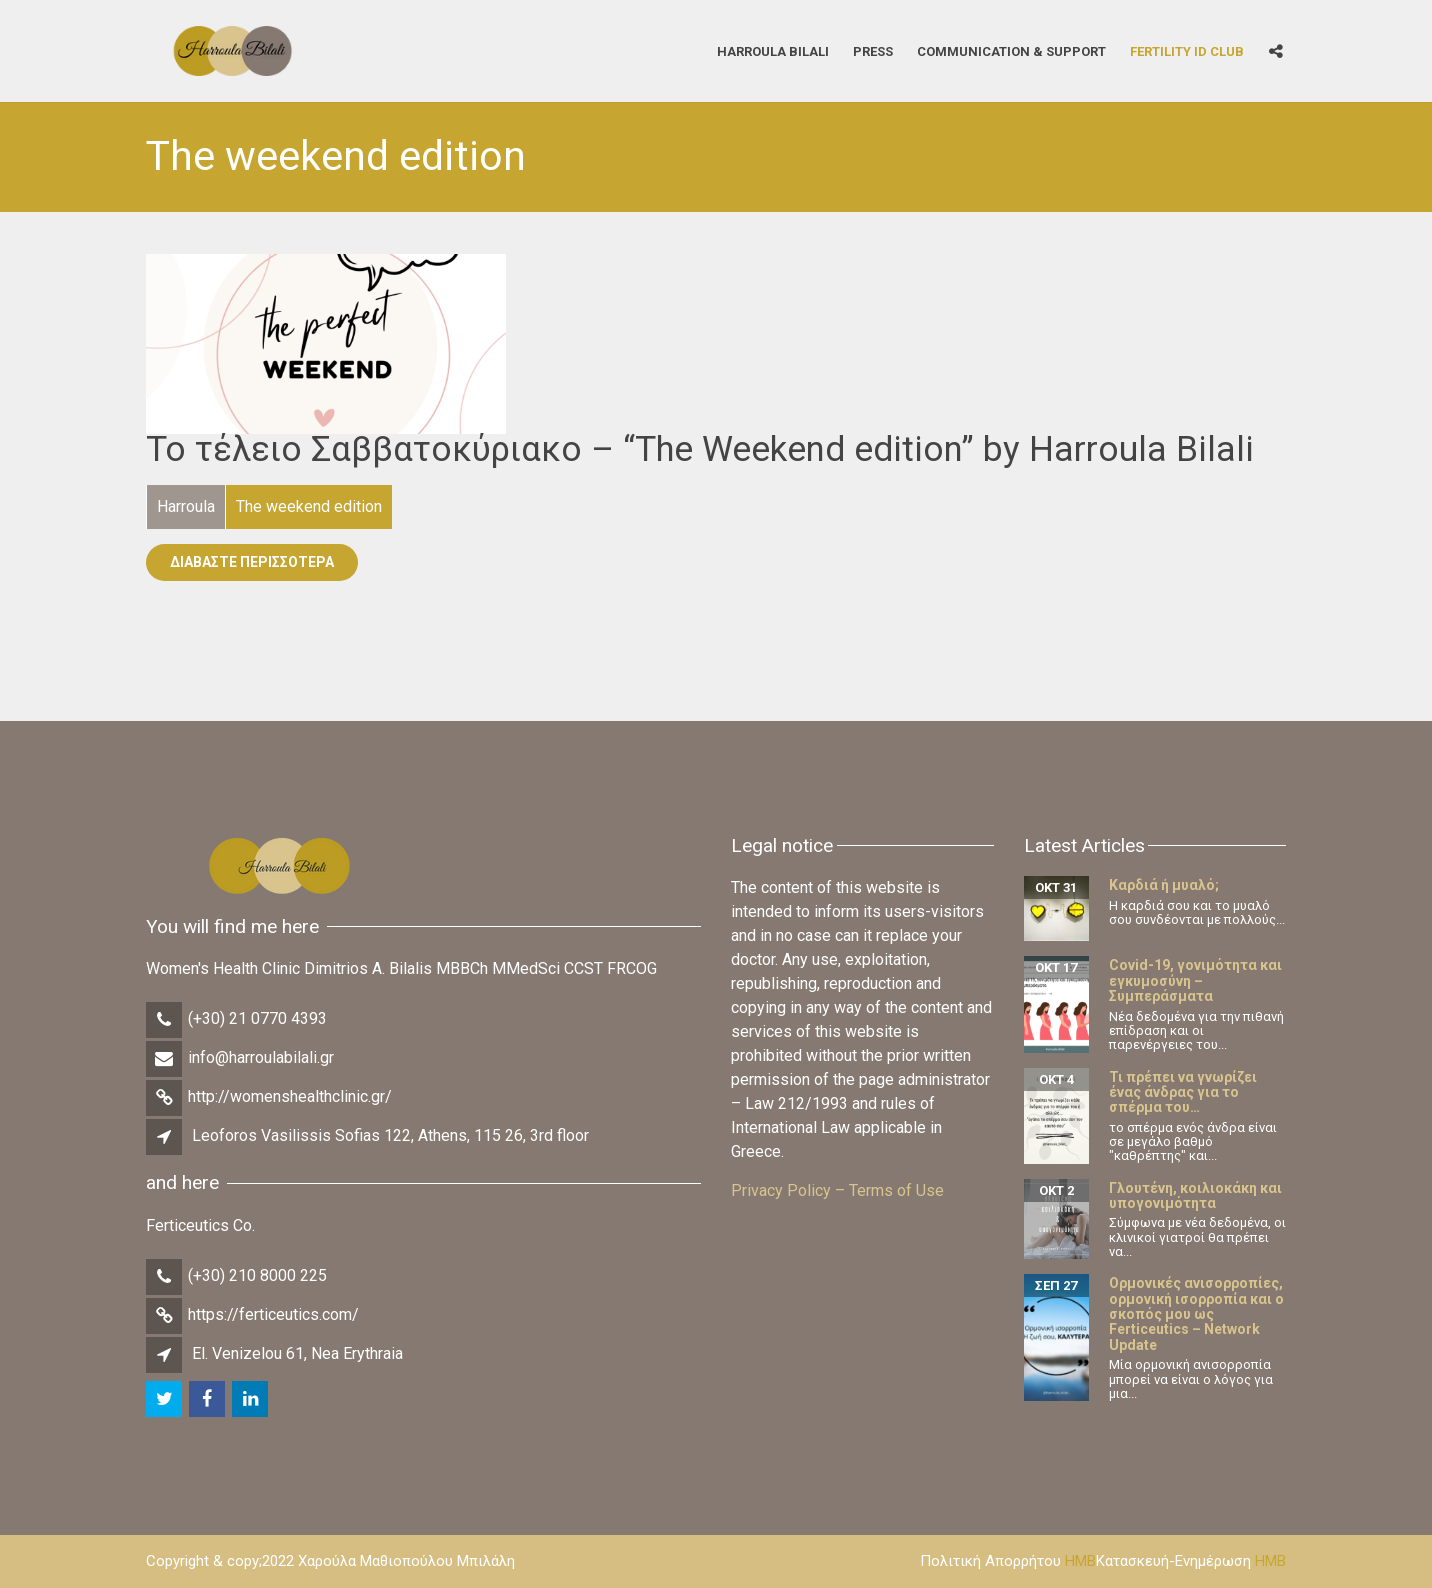  I want to click on Διαβάστε Περισσότερα, so click(252, 562).